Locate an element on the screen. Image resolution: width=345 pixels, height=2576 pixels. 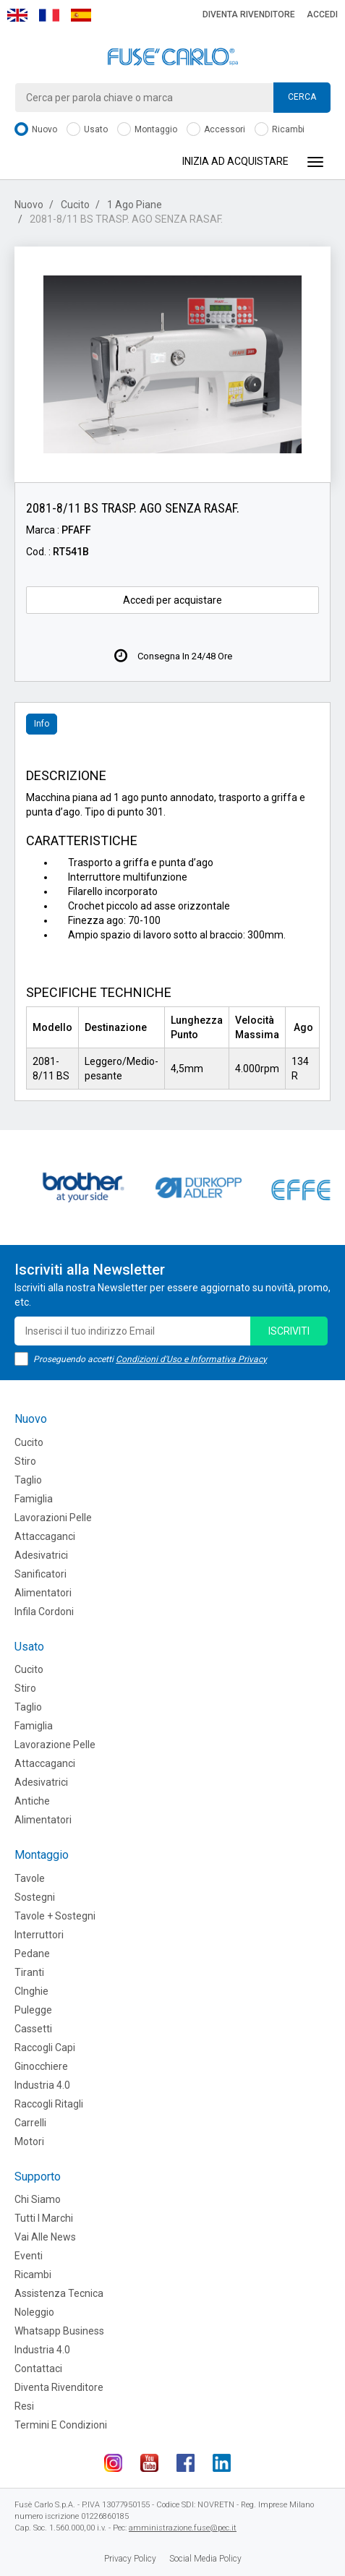
Attaccaganci is located at coordinates (44, 1536).